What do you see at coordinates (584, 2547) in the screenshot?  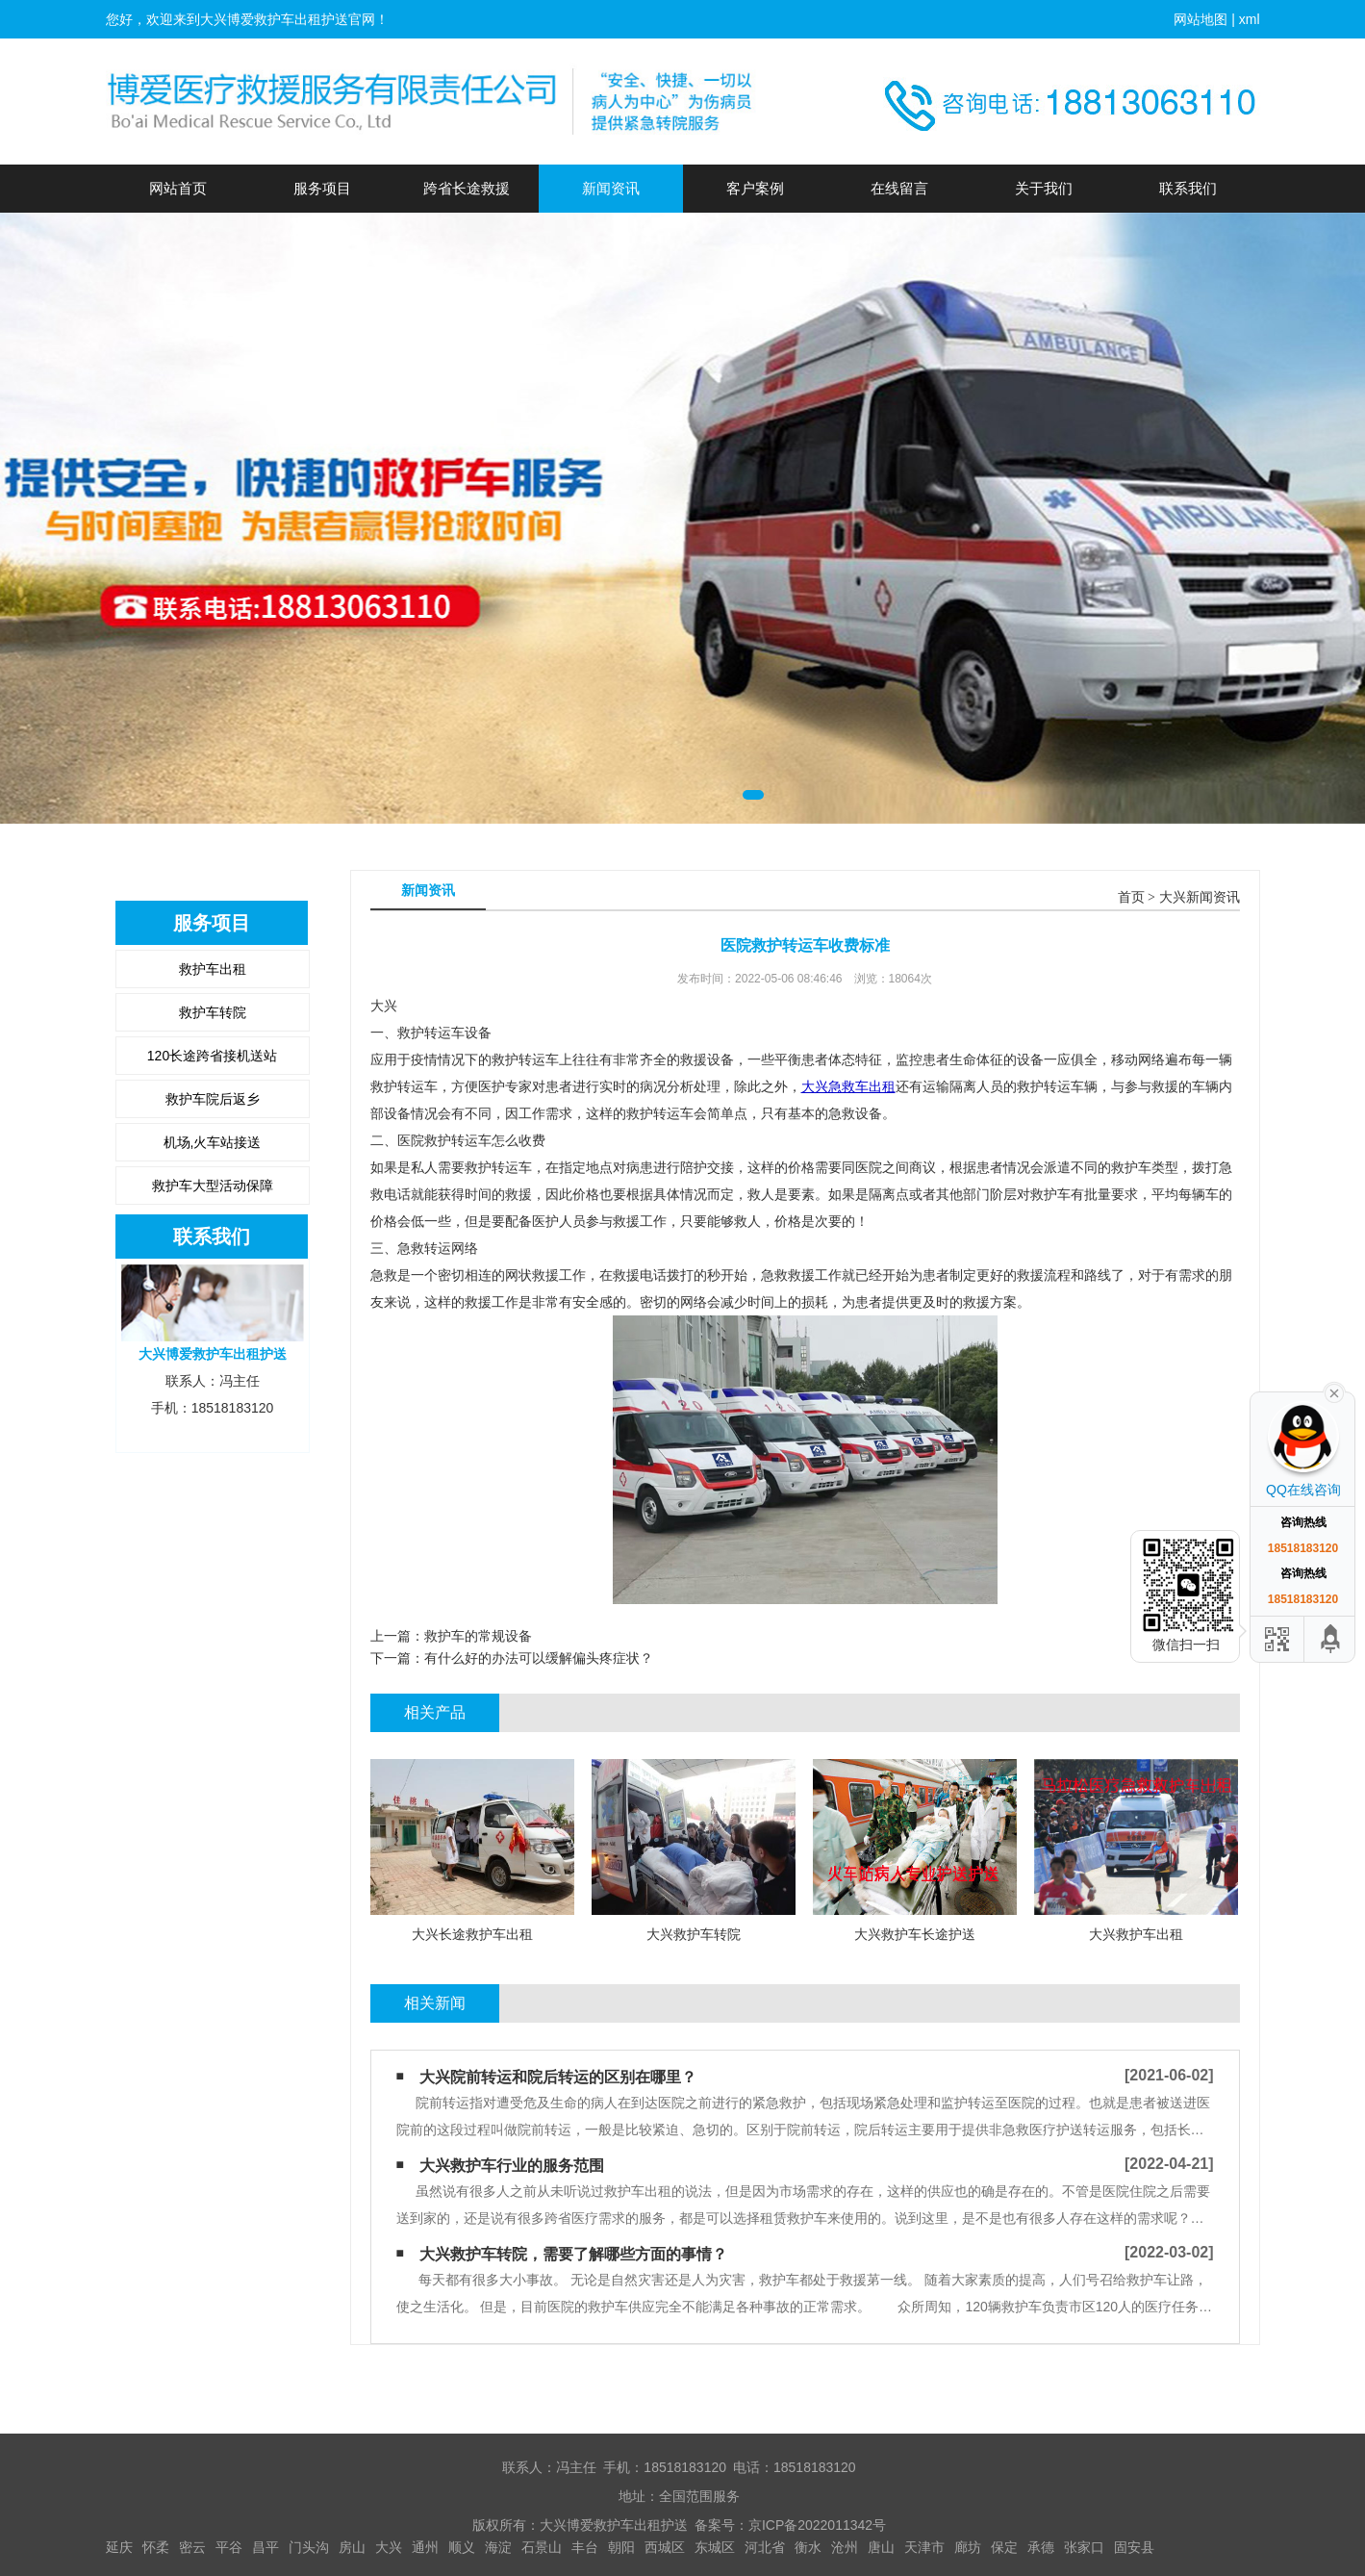 I see `丰台` at bounding box center [584, 2547].